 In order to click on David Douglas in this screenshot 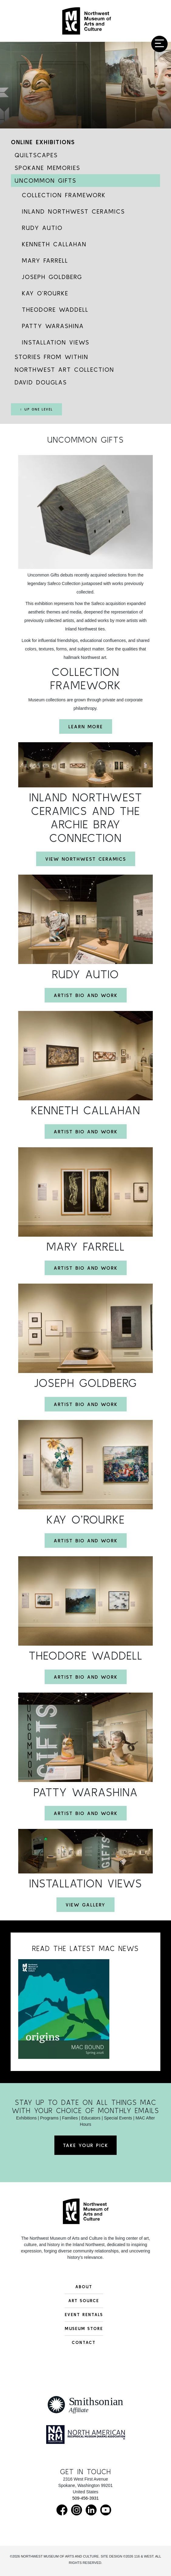, I will do `click(41, 382)`.